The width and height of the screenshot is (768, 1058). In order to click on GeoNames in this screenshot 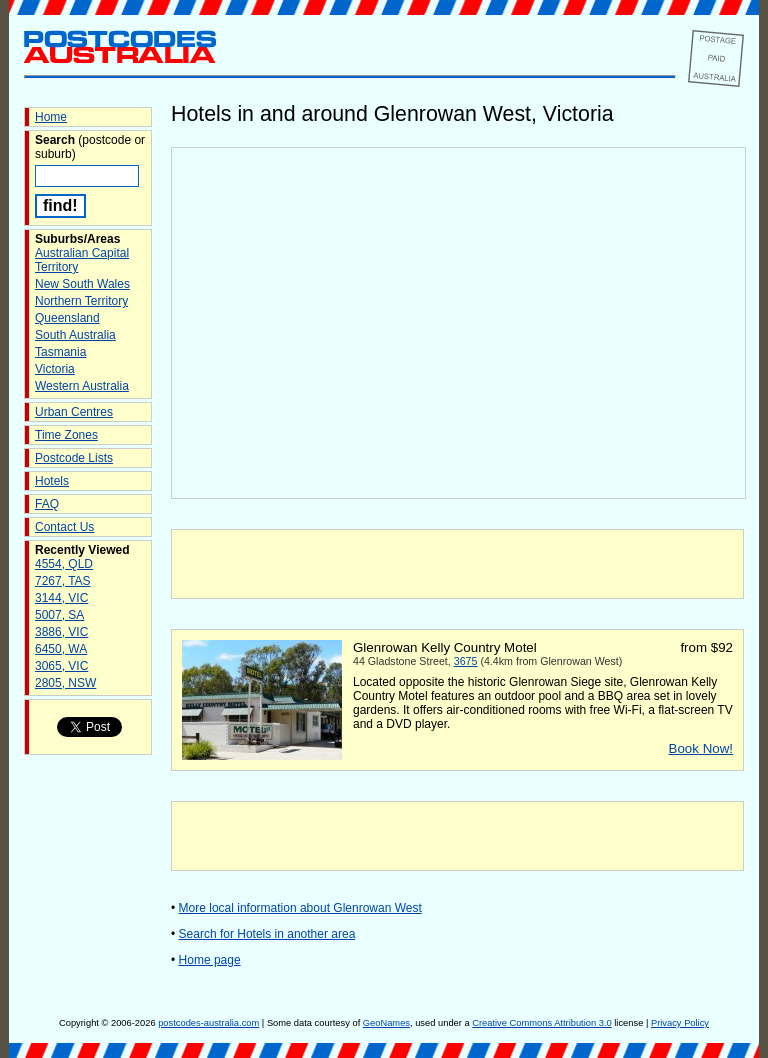, I will do `click(386, 1023)`.